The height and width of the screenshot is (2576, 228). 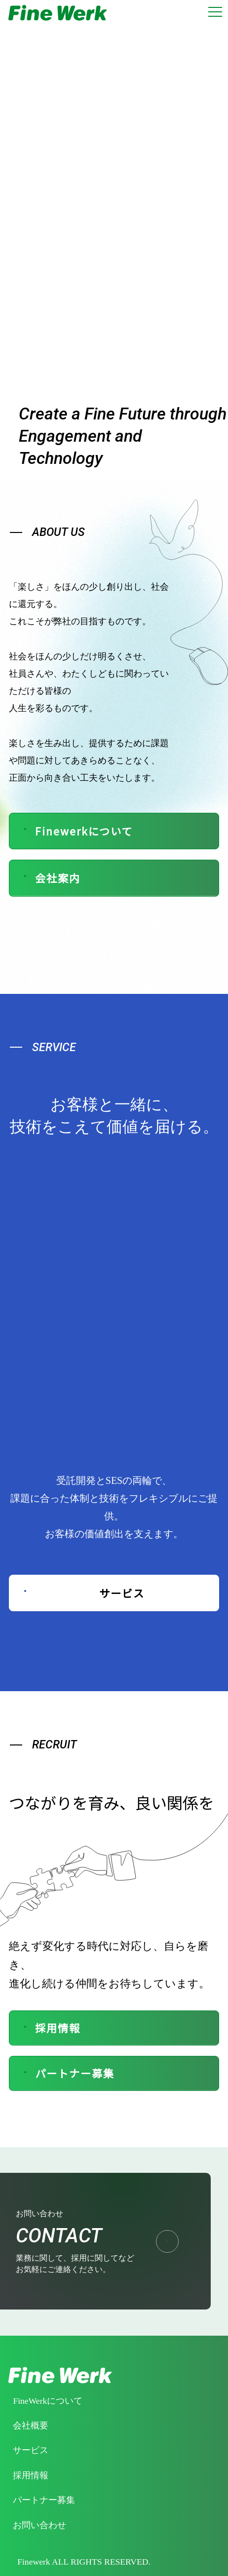 I want to click on お問い合わせ, so click(x=39, y=2525).